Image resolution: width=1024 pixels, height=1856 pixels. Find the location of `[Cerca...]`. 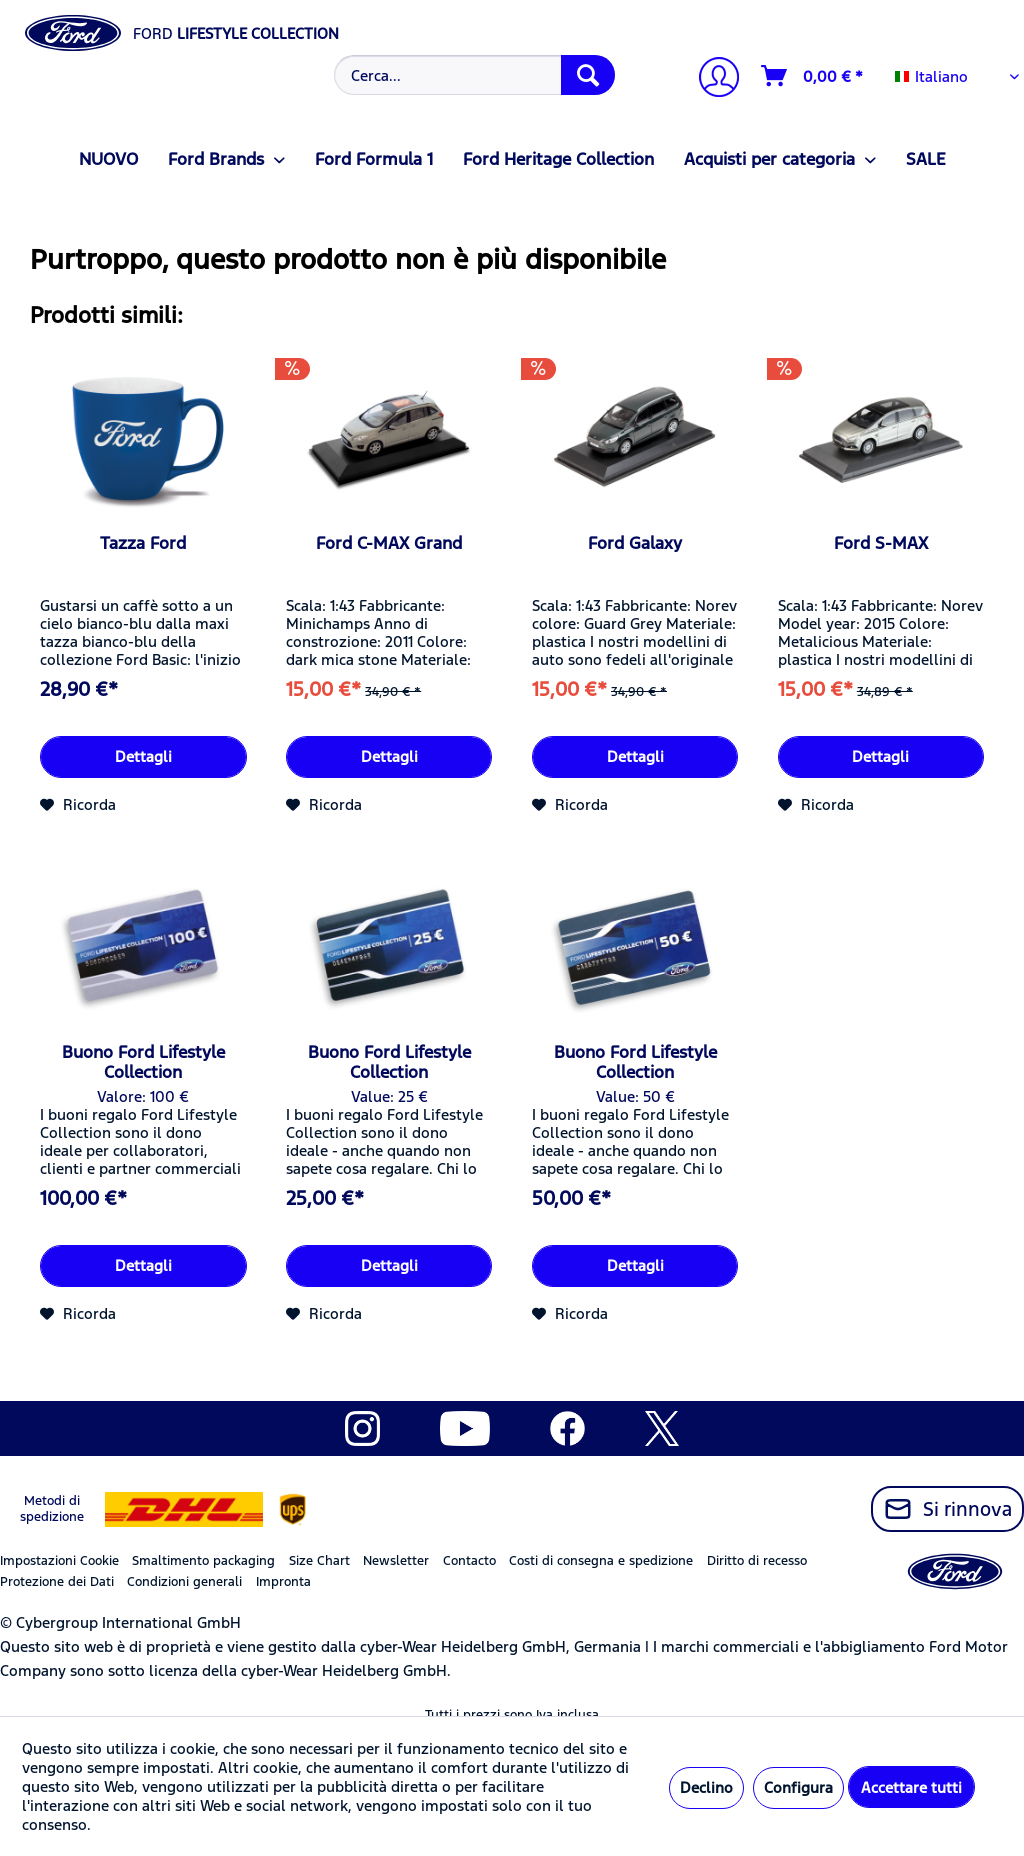

[Cerca...] is located at coordinates (475, 75).